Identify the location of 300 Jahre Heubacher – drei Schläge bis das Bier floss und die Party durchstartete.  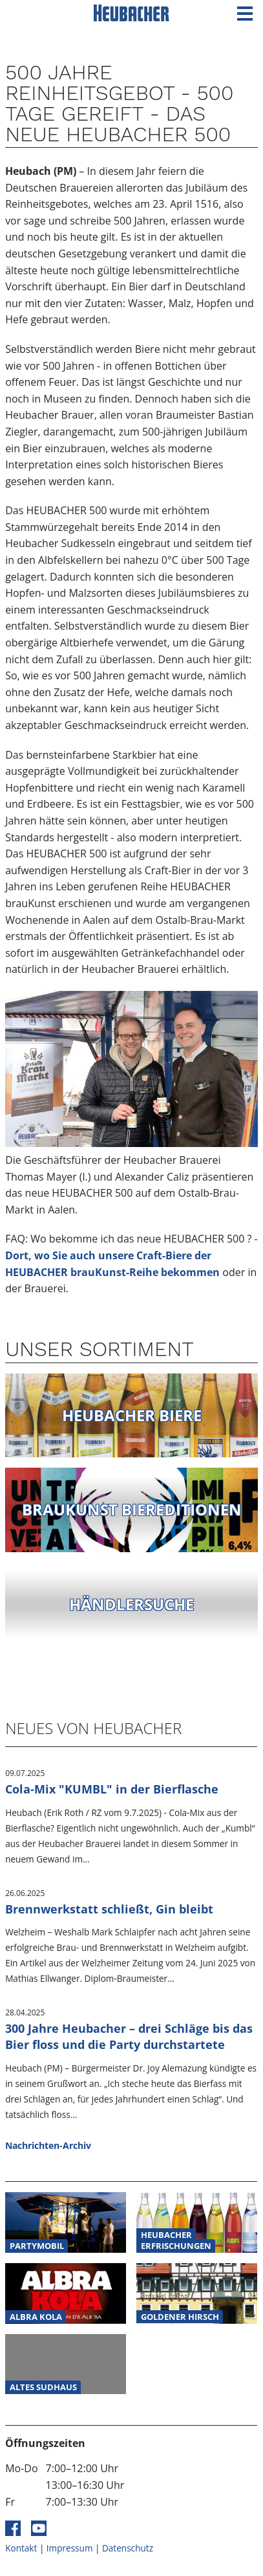
(129, 2036).